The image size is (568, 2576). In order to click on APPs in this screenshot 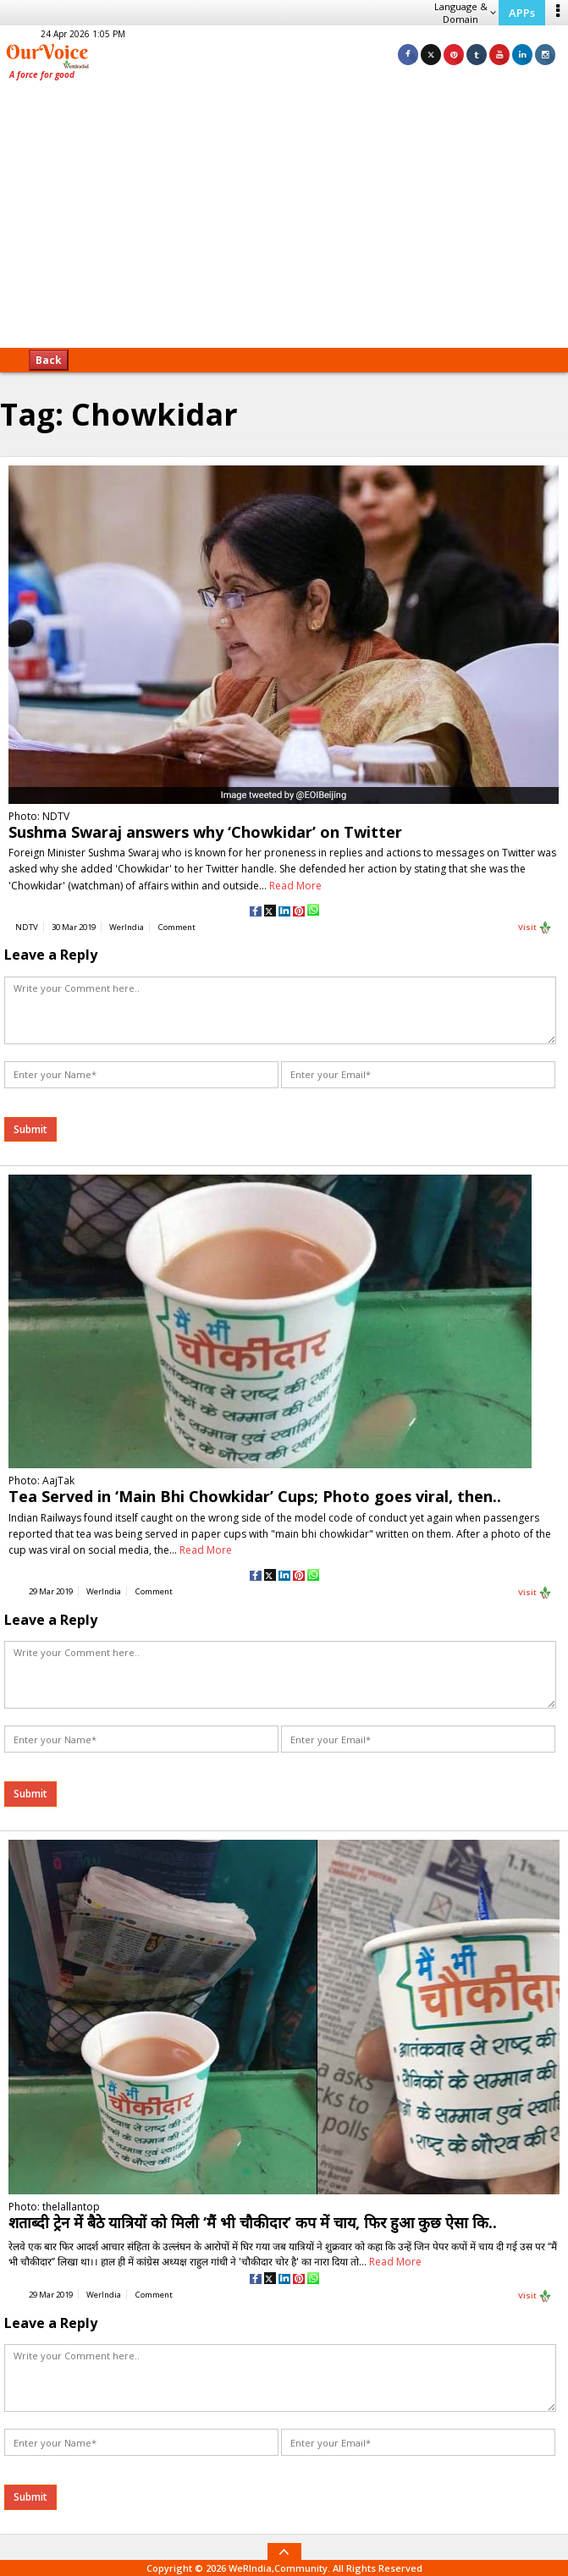, I will do `click(522, 12)`.